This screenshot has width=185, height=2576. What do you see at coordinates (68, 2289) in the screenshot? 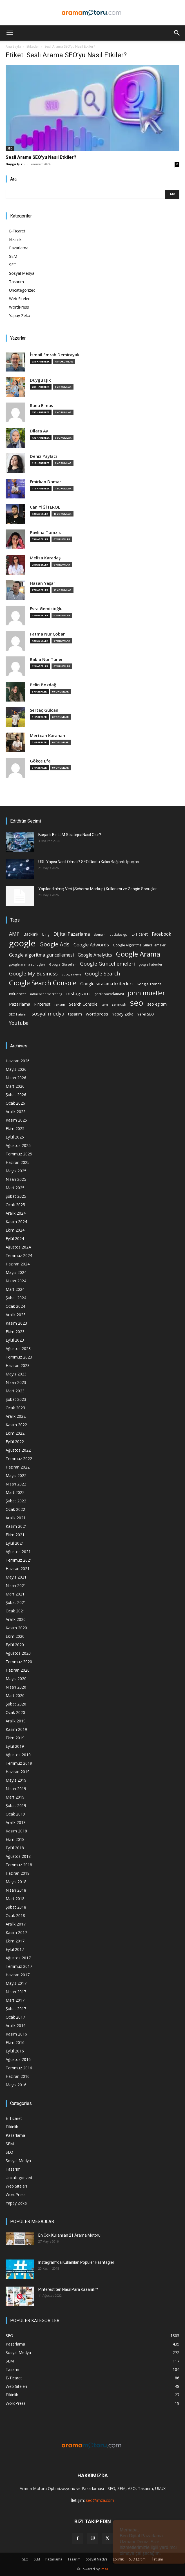
I see `Pinterest’ten Nasıl Para Kazanılır?` at bounding box center [68, 2289].